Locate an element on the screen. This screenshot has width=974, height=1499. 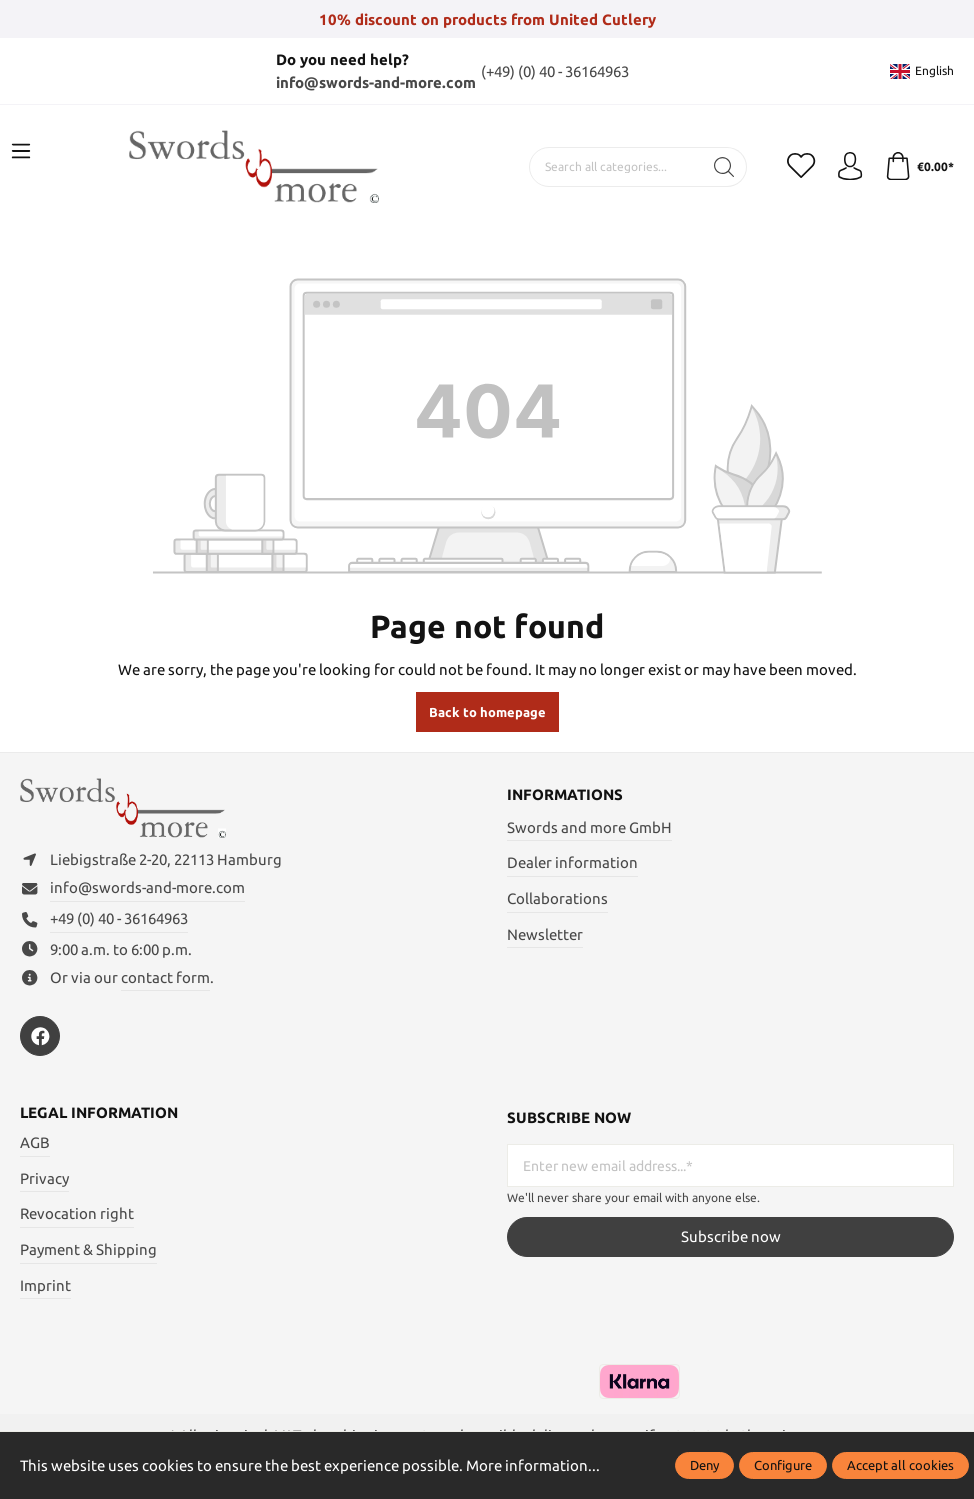
[My account] is located at coordinates (847, 167).